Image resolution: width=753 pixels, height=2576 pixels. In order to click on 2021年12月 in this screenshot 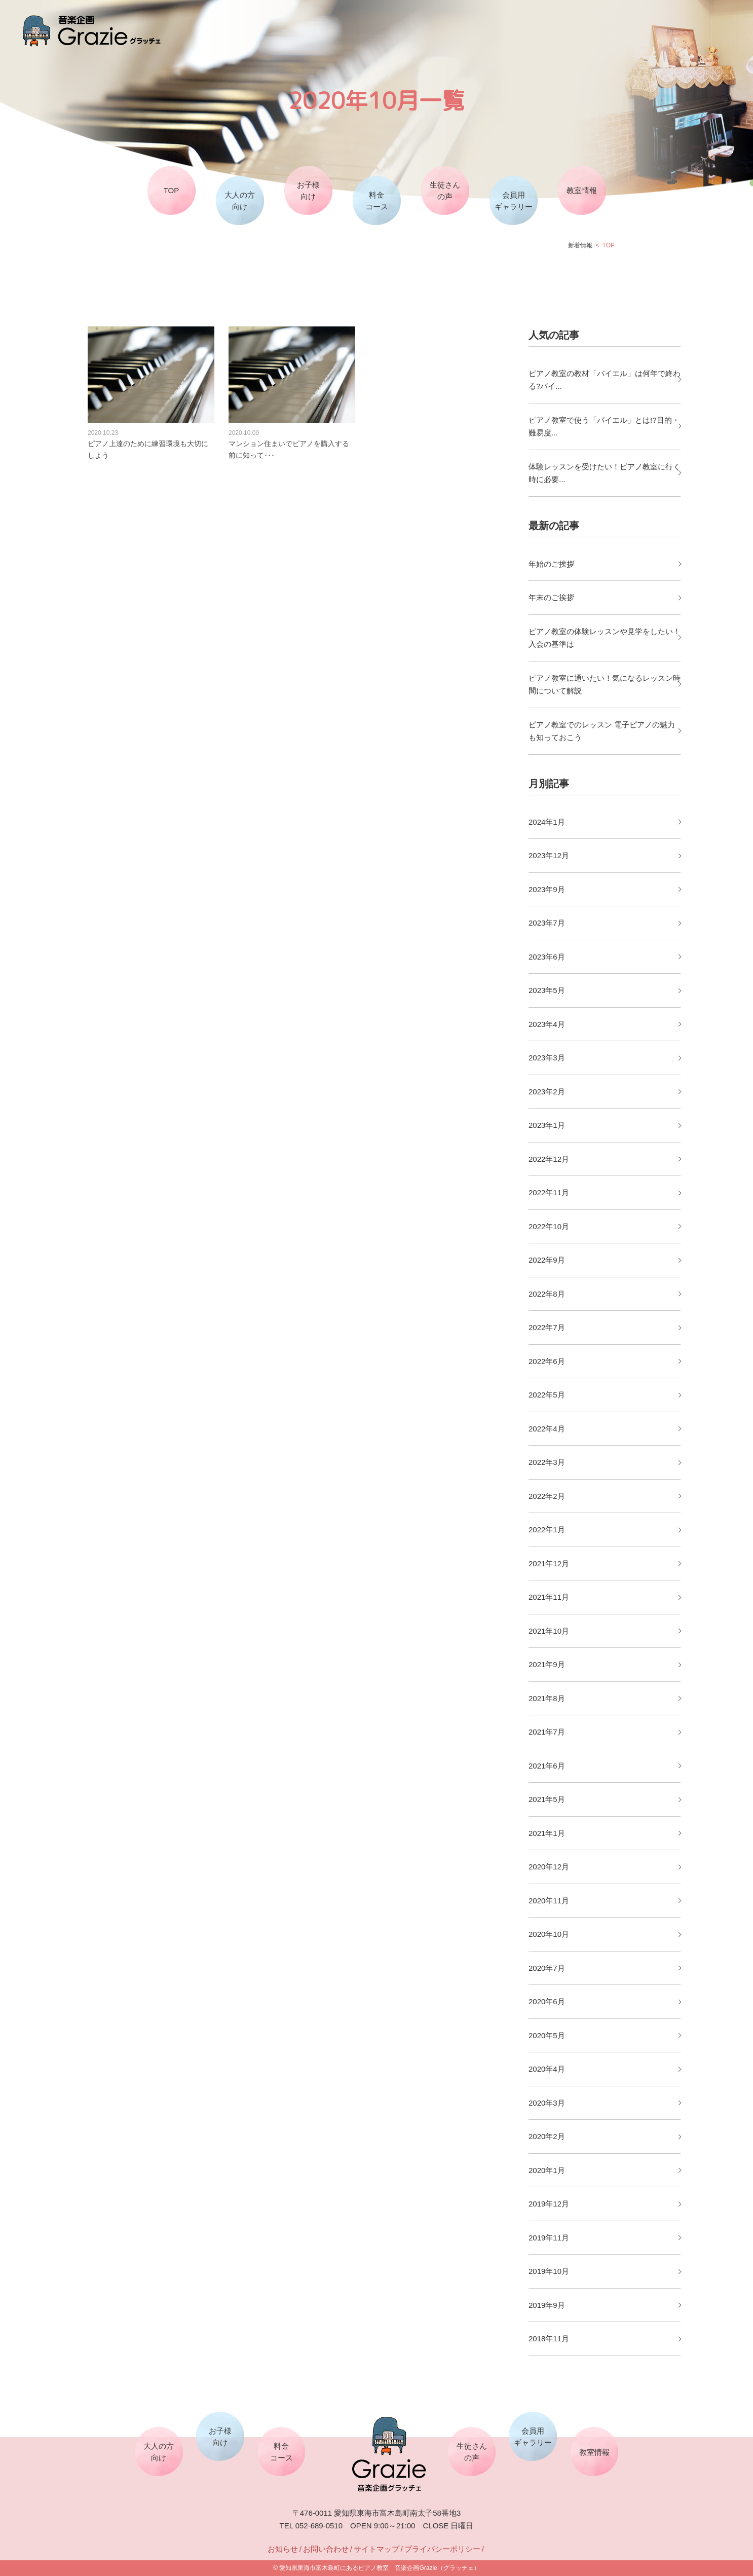, I will do `click(549, 1563)`.